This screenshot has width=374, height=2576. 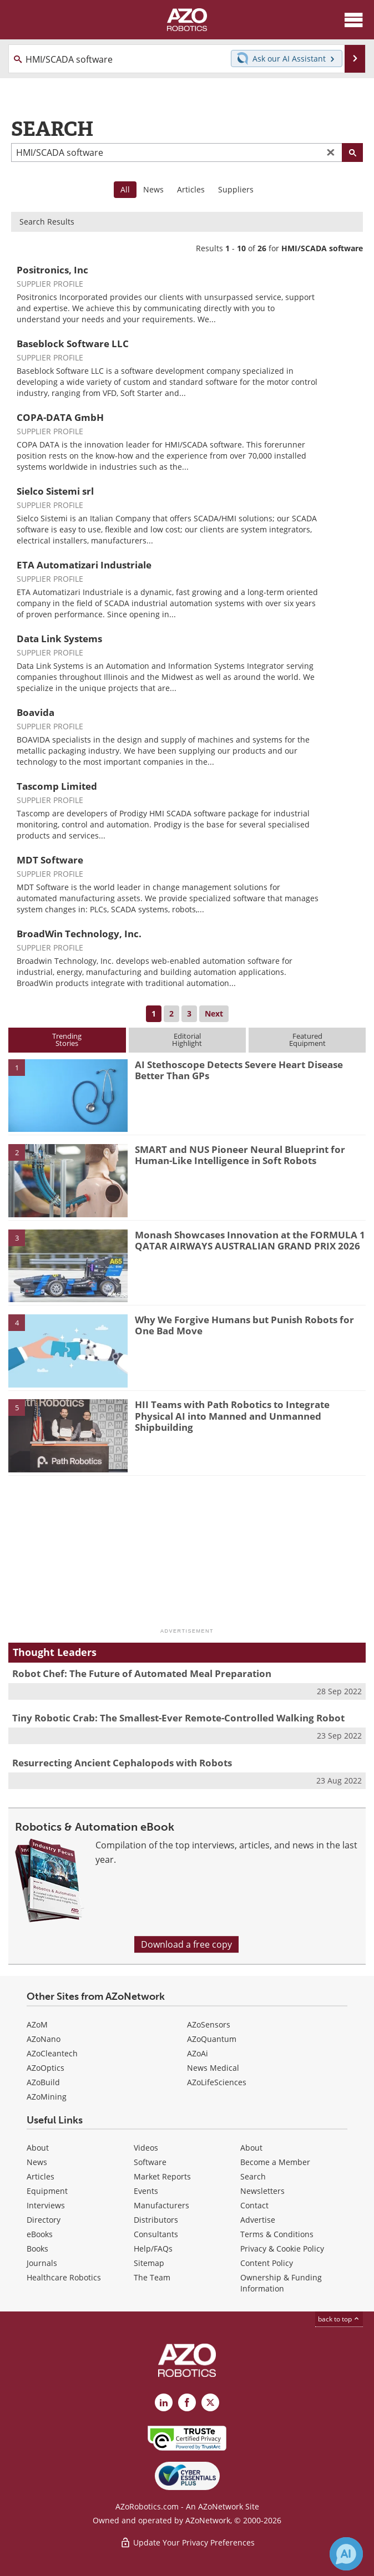 What do you see at coordinates (210, 2402) in the screenshot?
I see `[AZoRobotics X page]` at bounding box center [210, 2402].